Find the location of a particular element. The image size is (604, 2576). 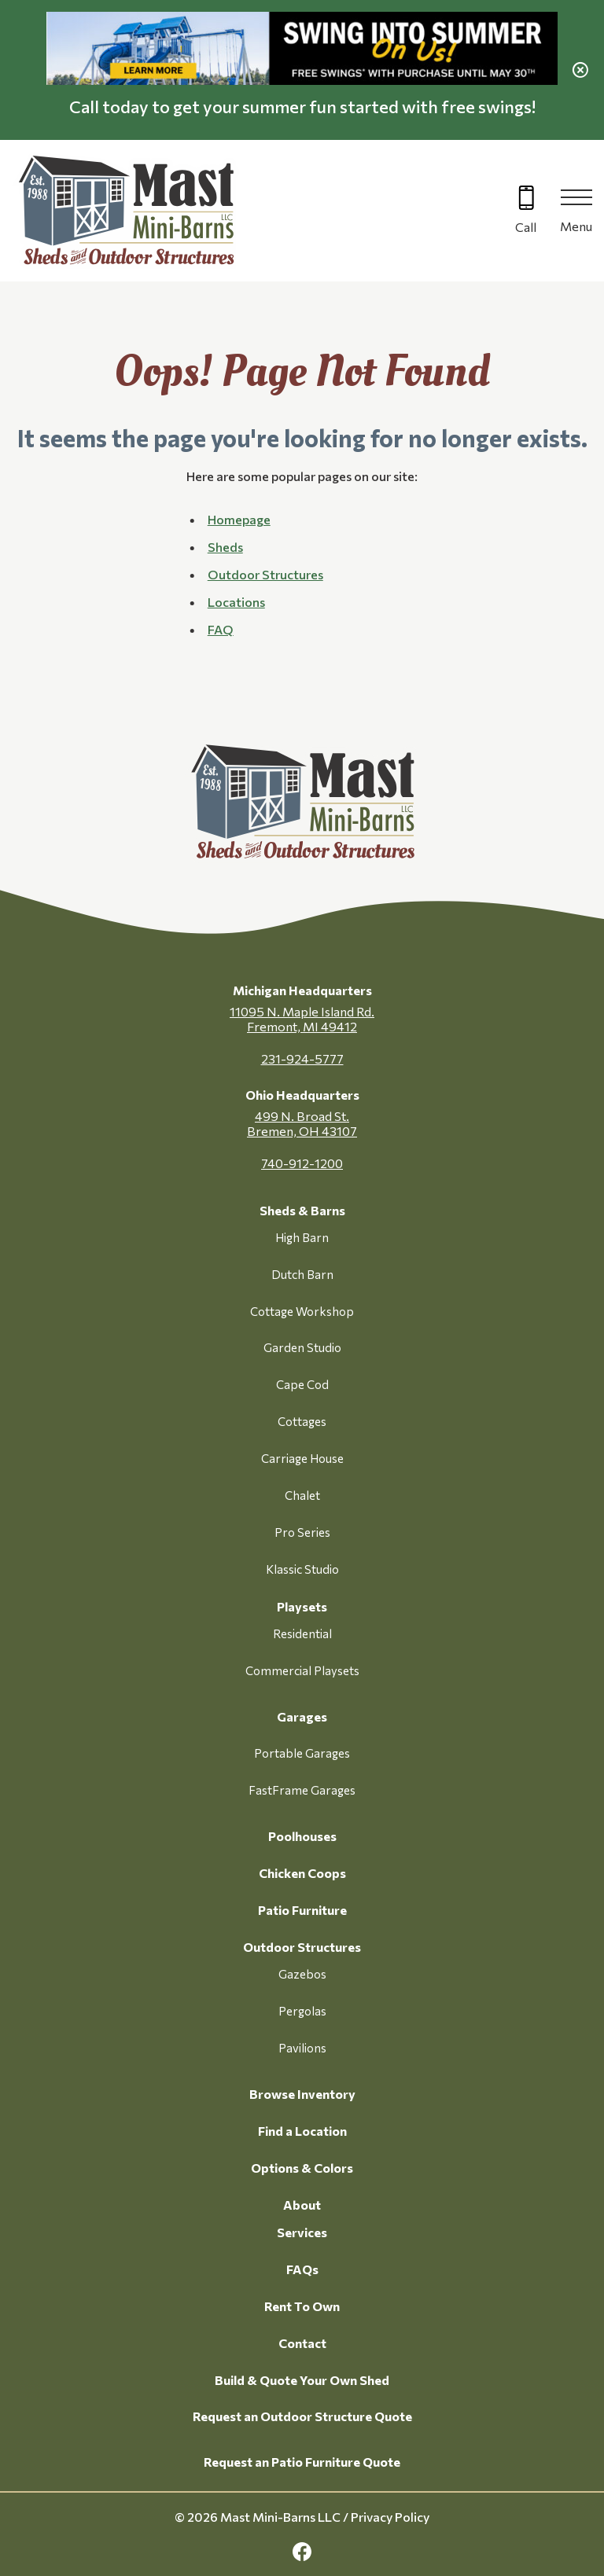

Outdoor Structures [button] is located at coordinates (265, 574).